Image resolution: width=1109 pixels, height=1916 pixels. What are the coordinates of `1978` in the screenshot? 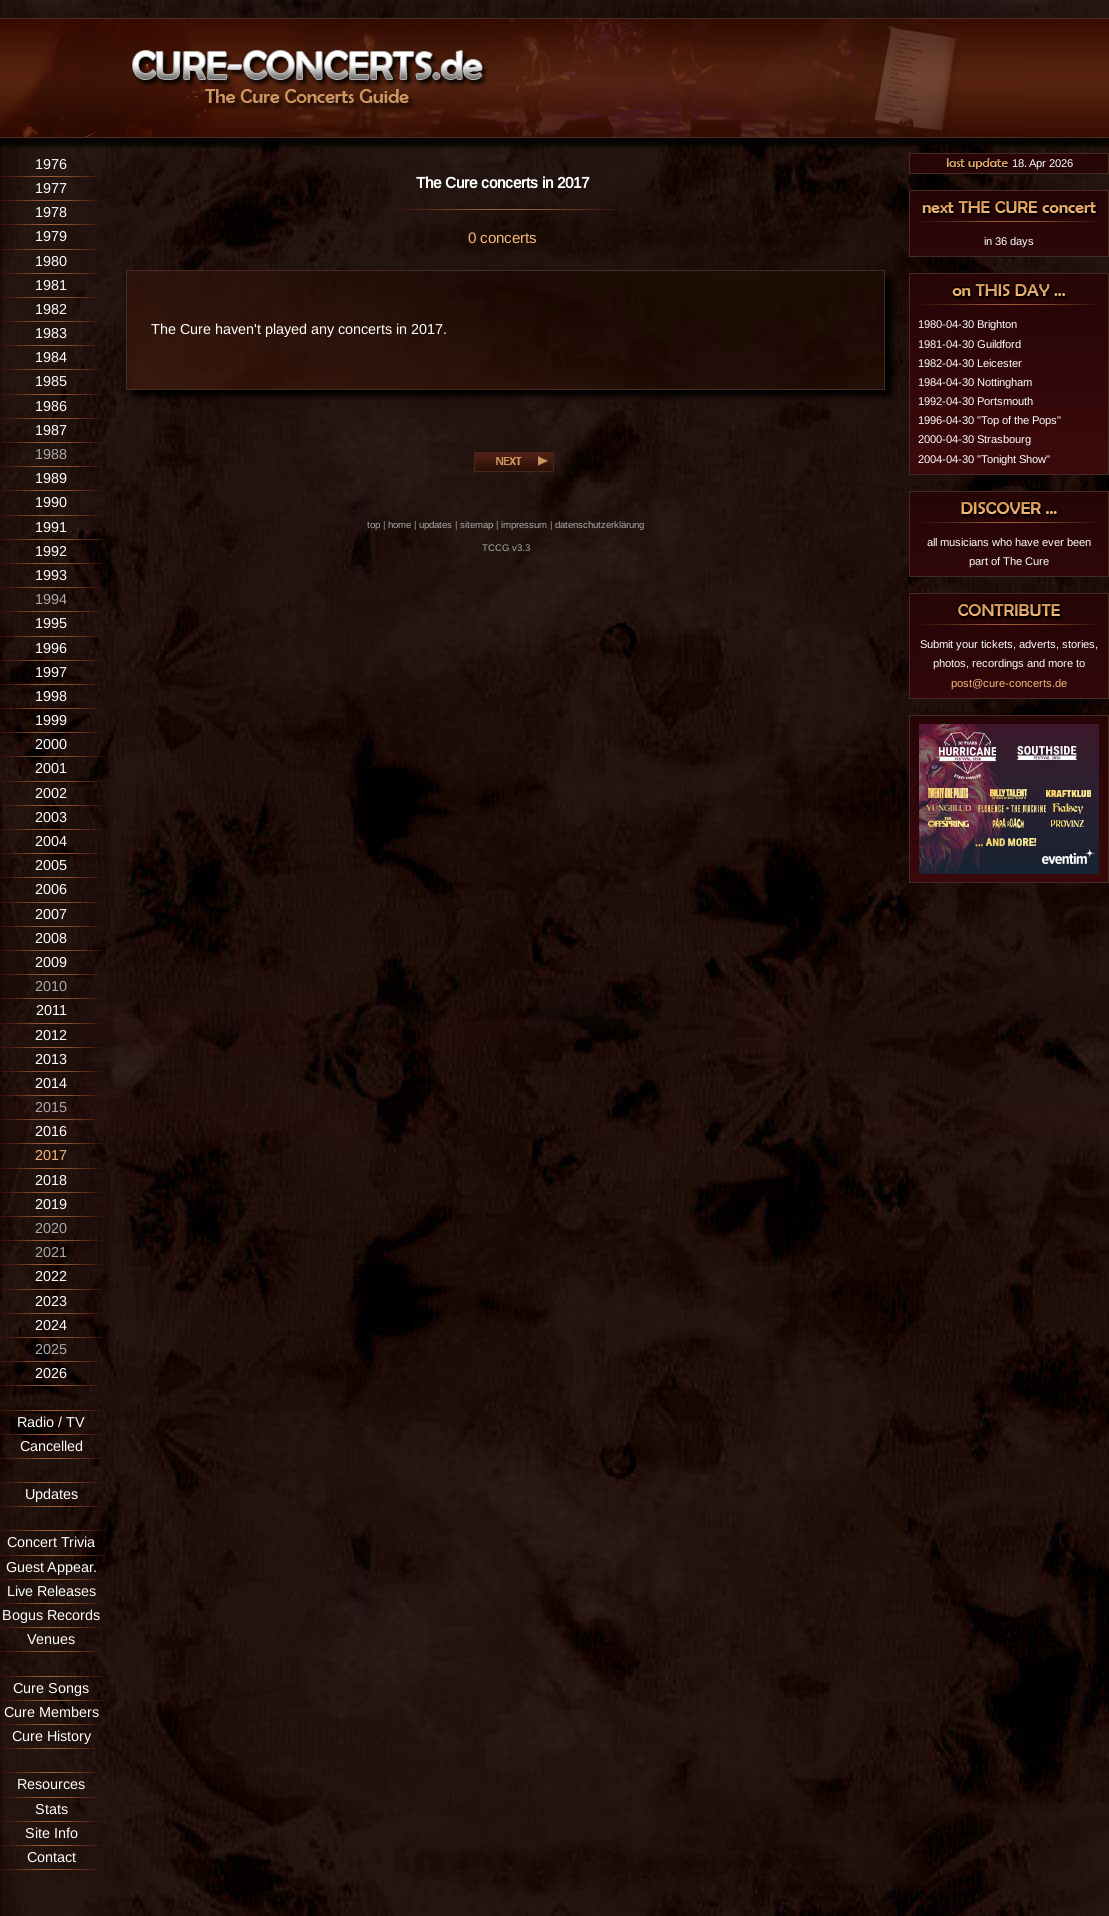 It's located at (51, 212).